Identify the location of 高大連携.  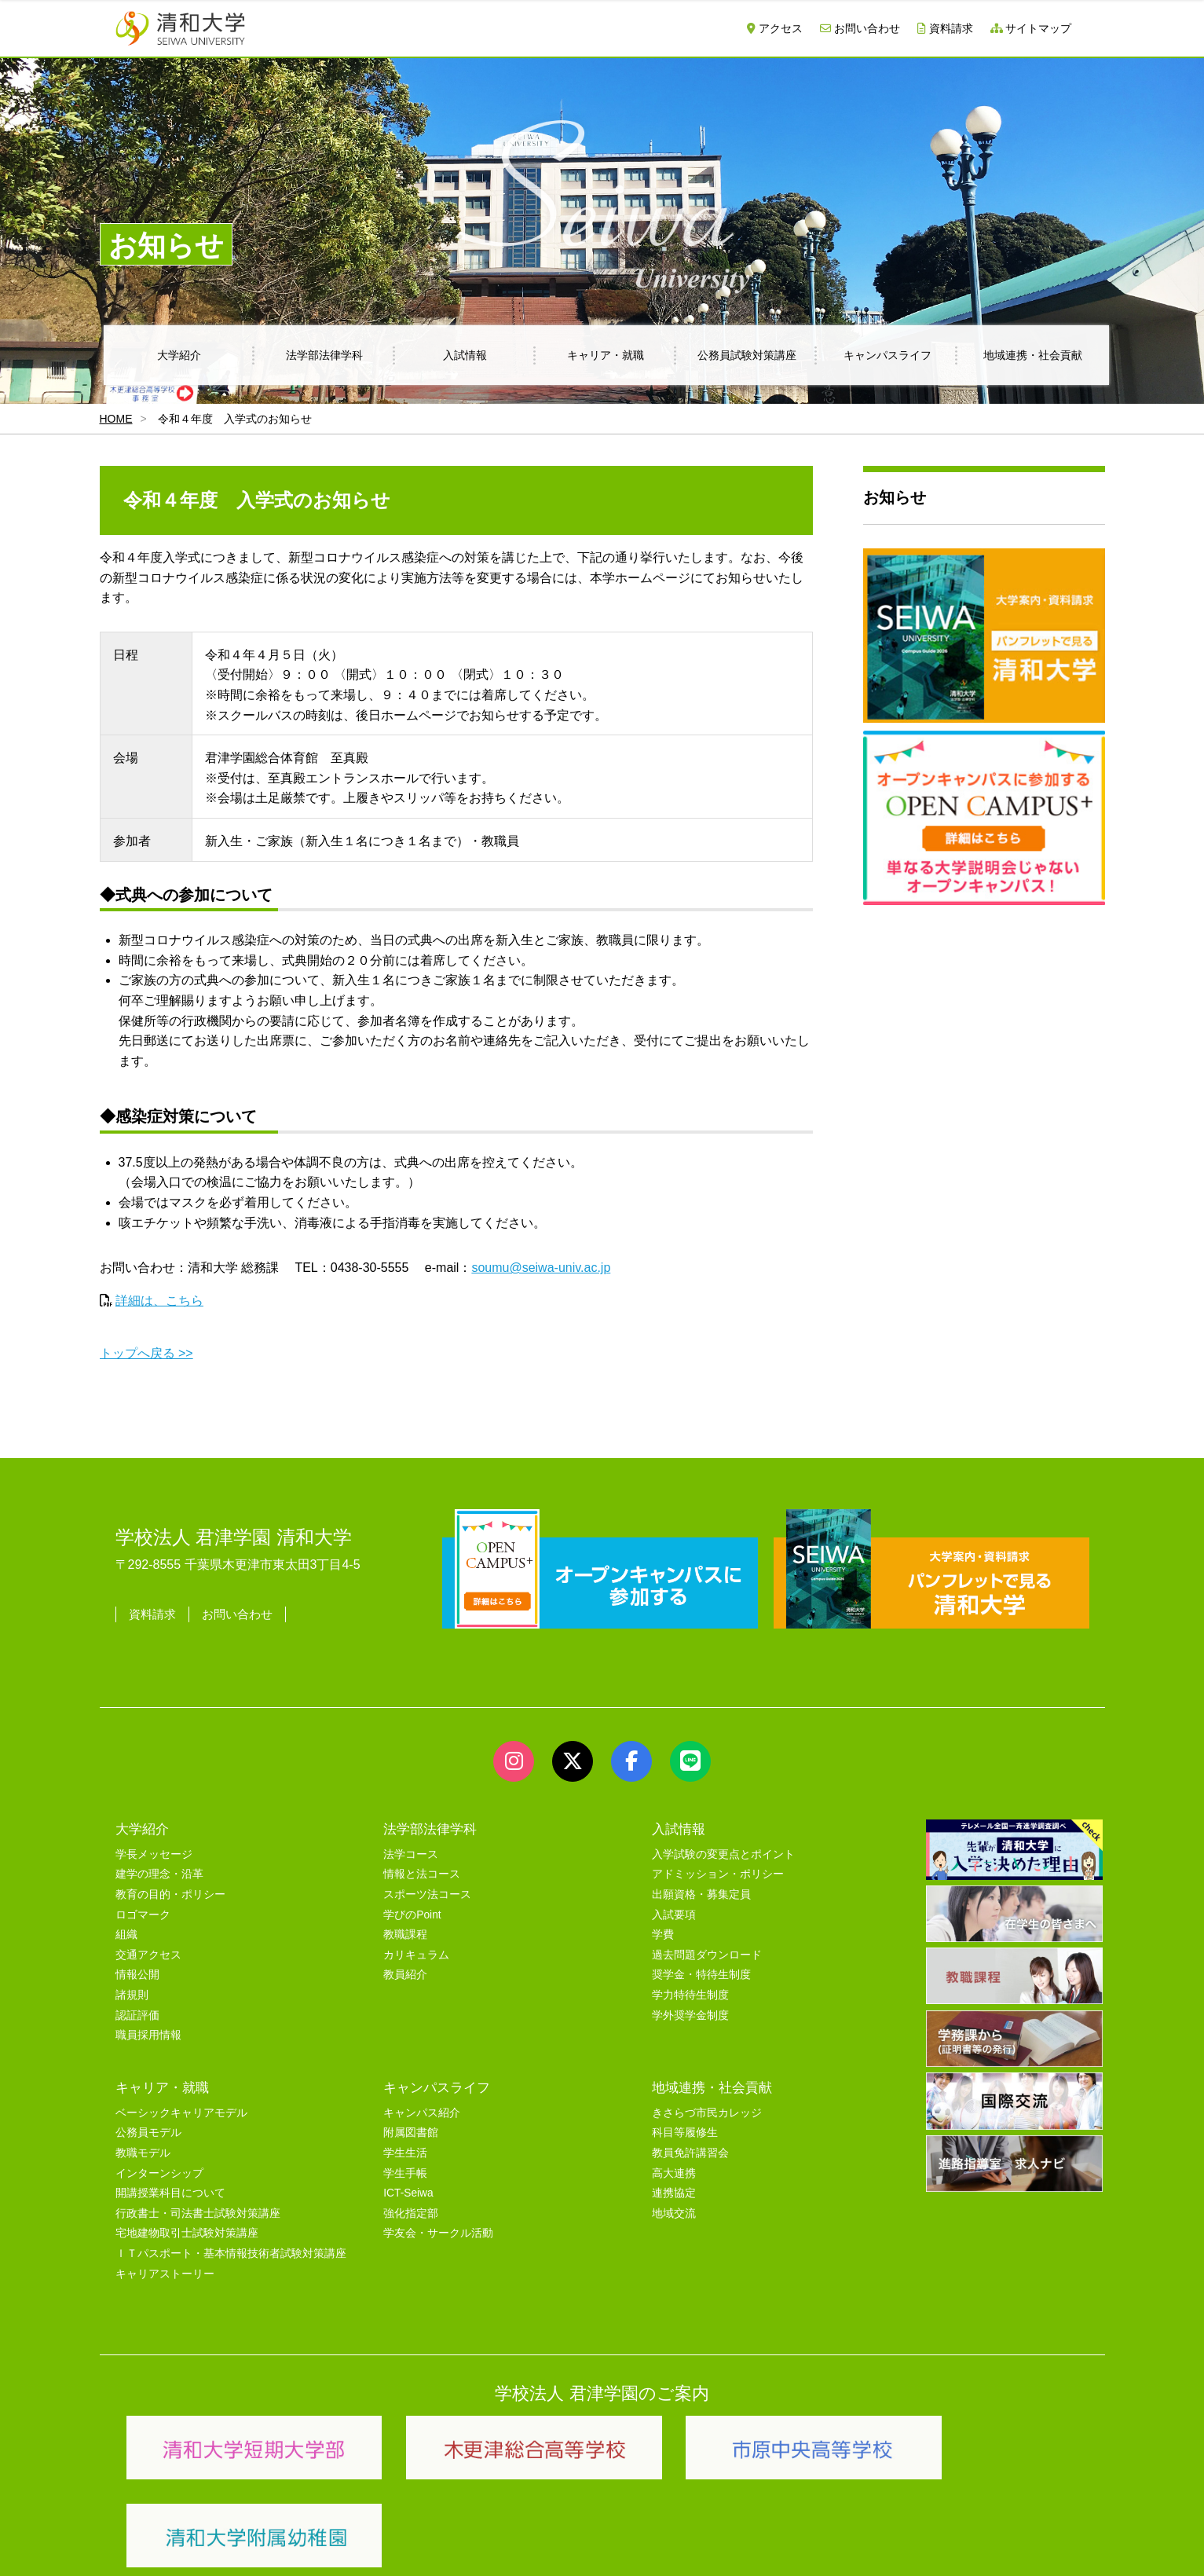
(674, 2173).